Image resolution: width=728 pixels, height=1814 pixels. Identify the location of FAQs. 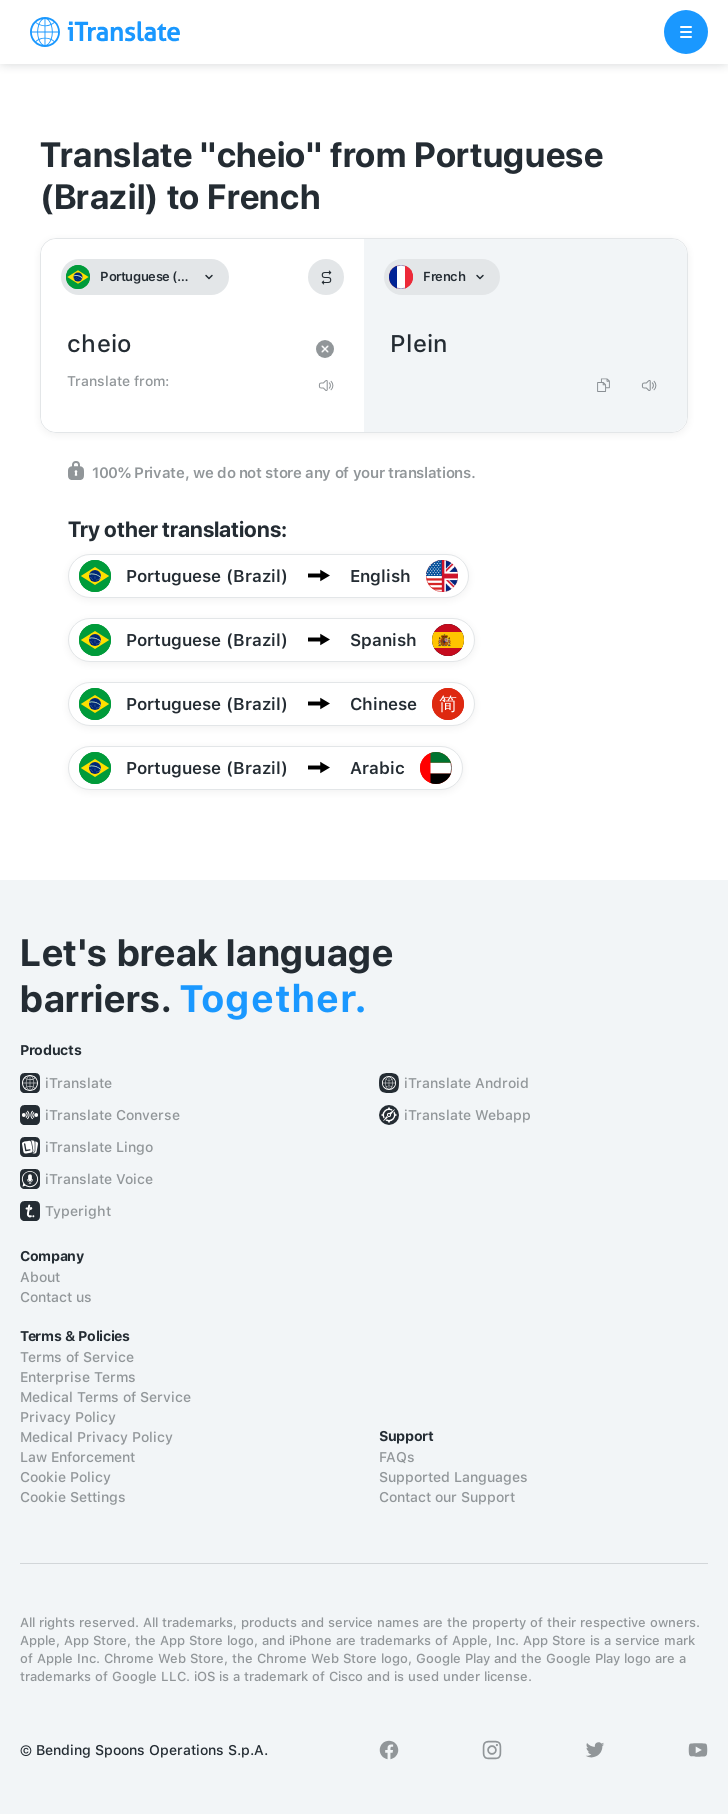
(397, 1457).